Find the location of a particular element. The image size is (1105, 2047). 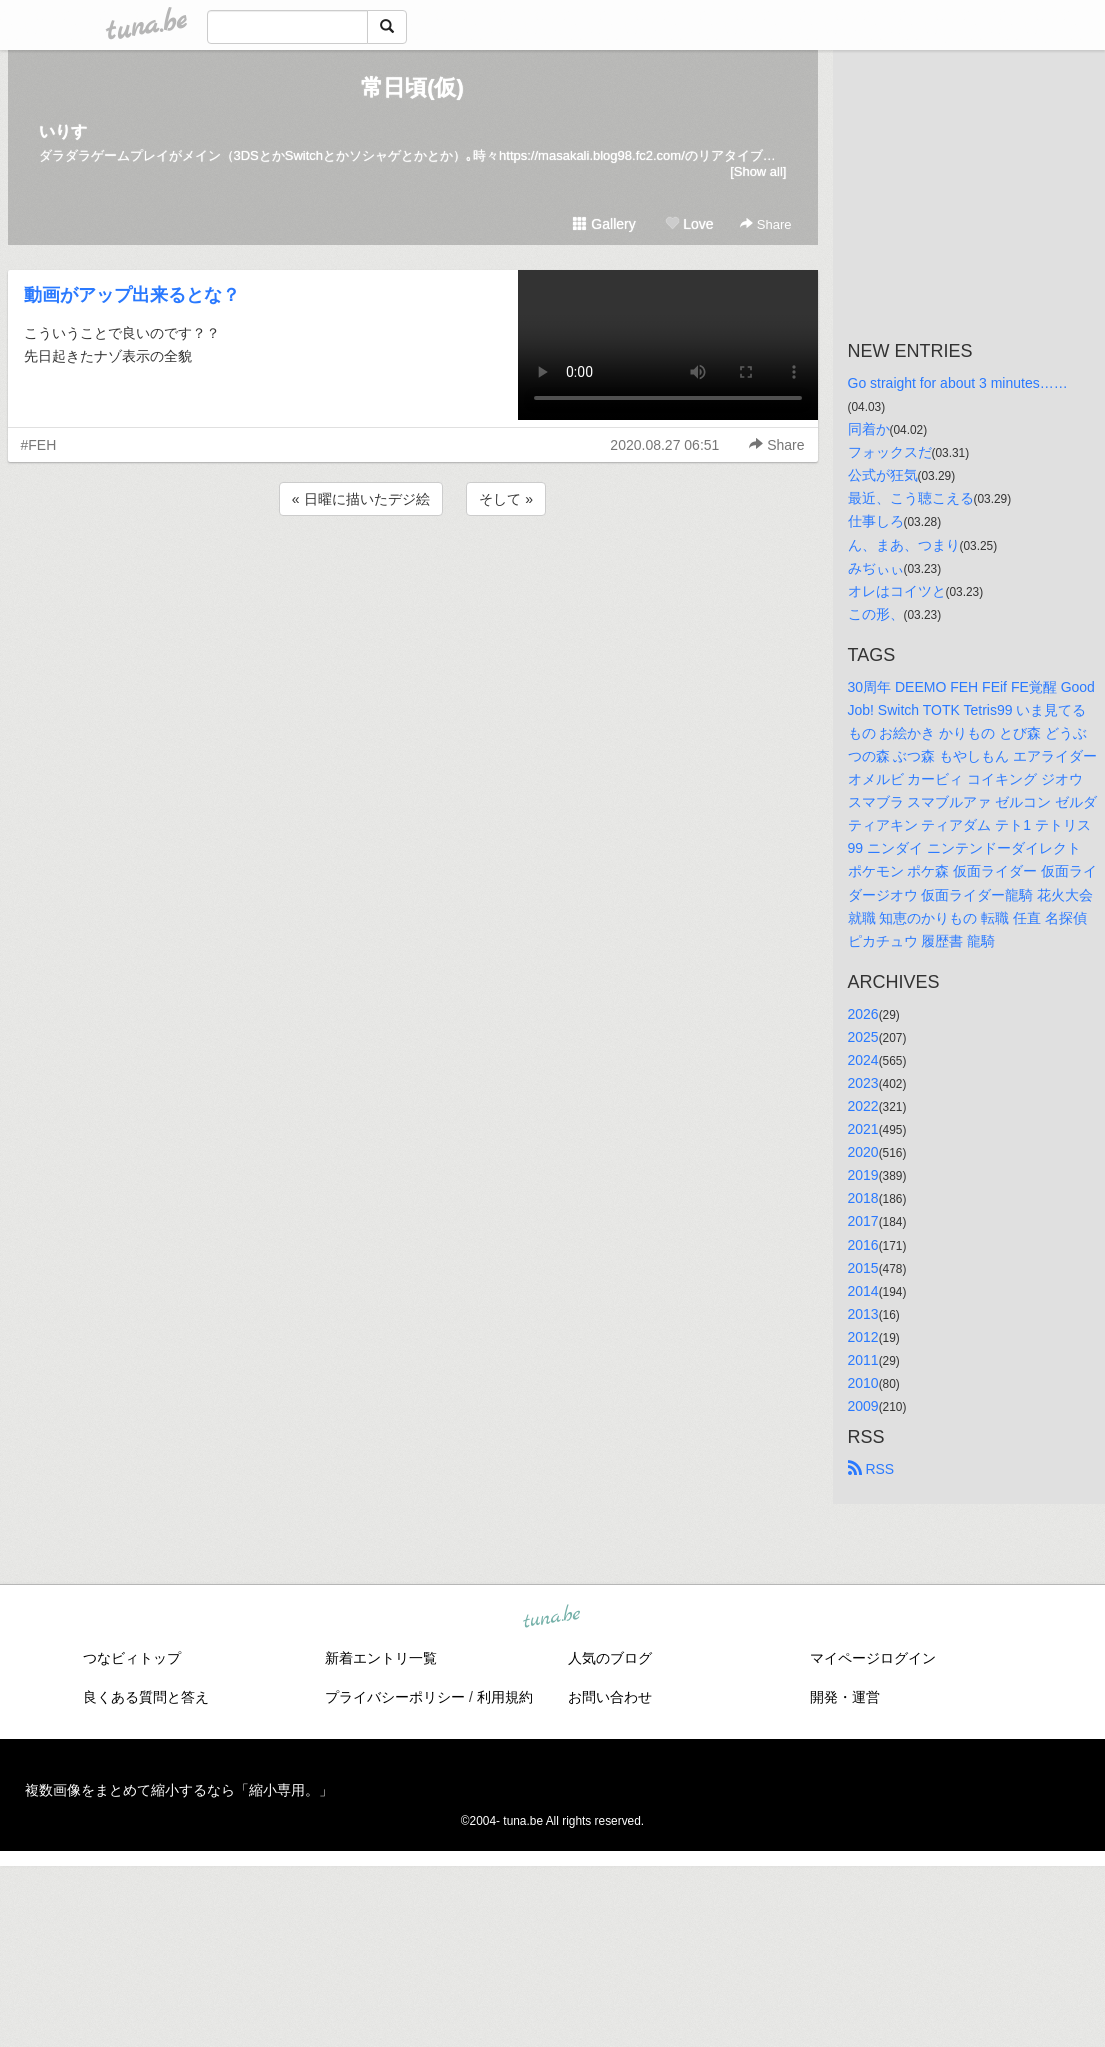

Go straight for about 3 minutes…… is located at coordinates (958, 383).